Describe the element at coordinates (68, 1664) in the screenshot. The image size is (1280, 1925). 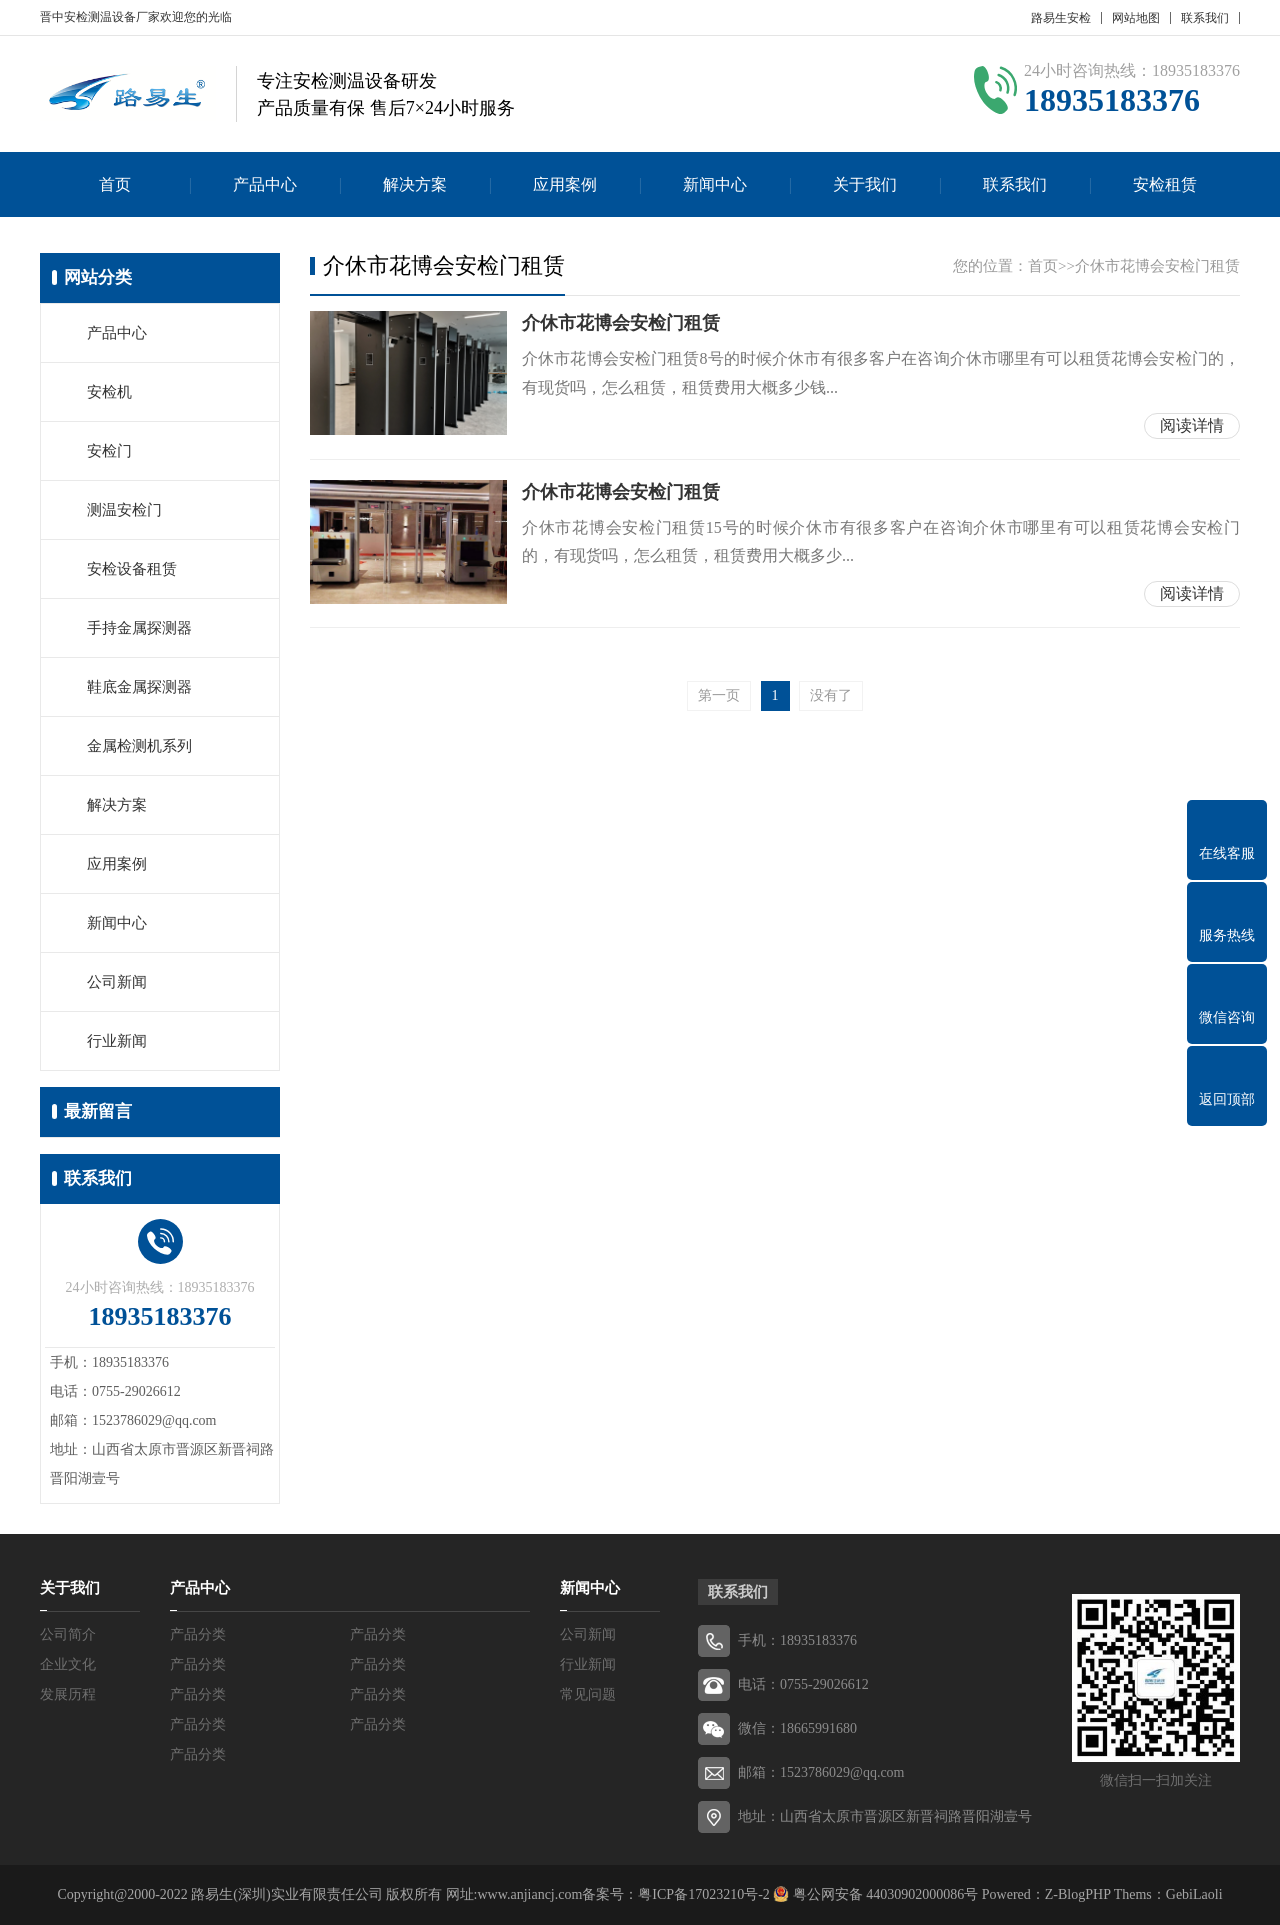
I see `企业文化` at that location.